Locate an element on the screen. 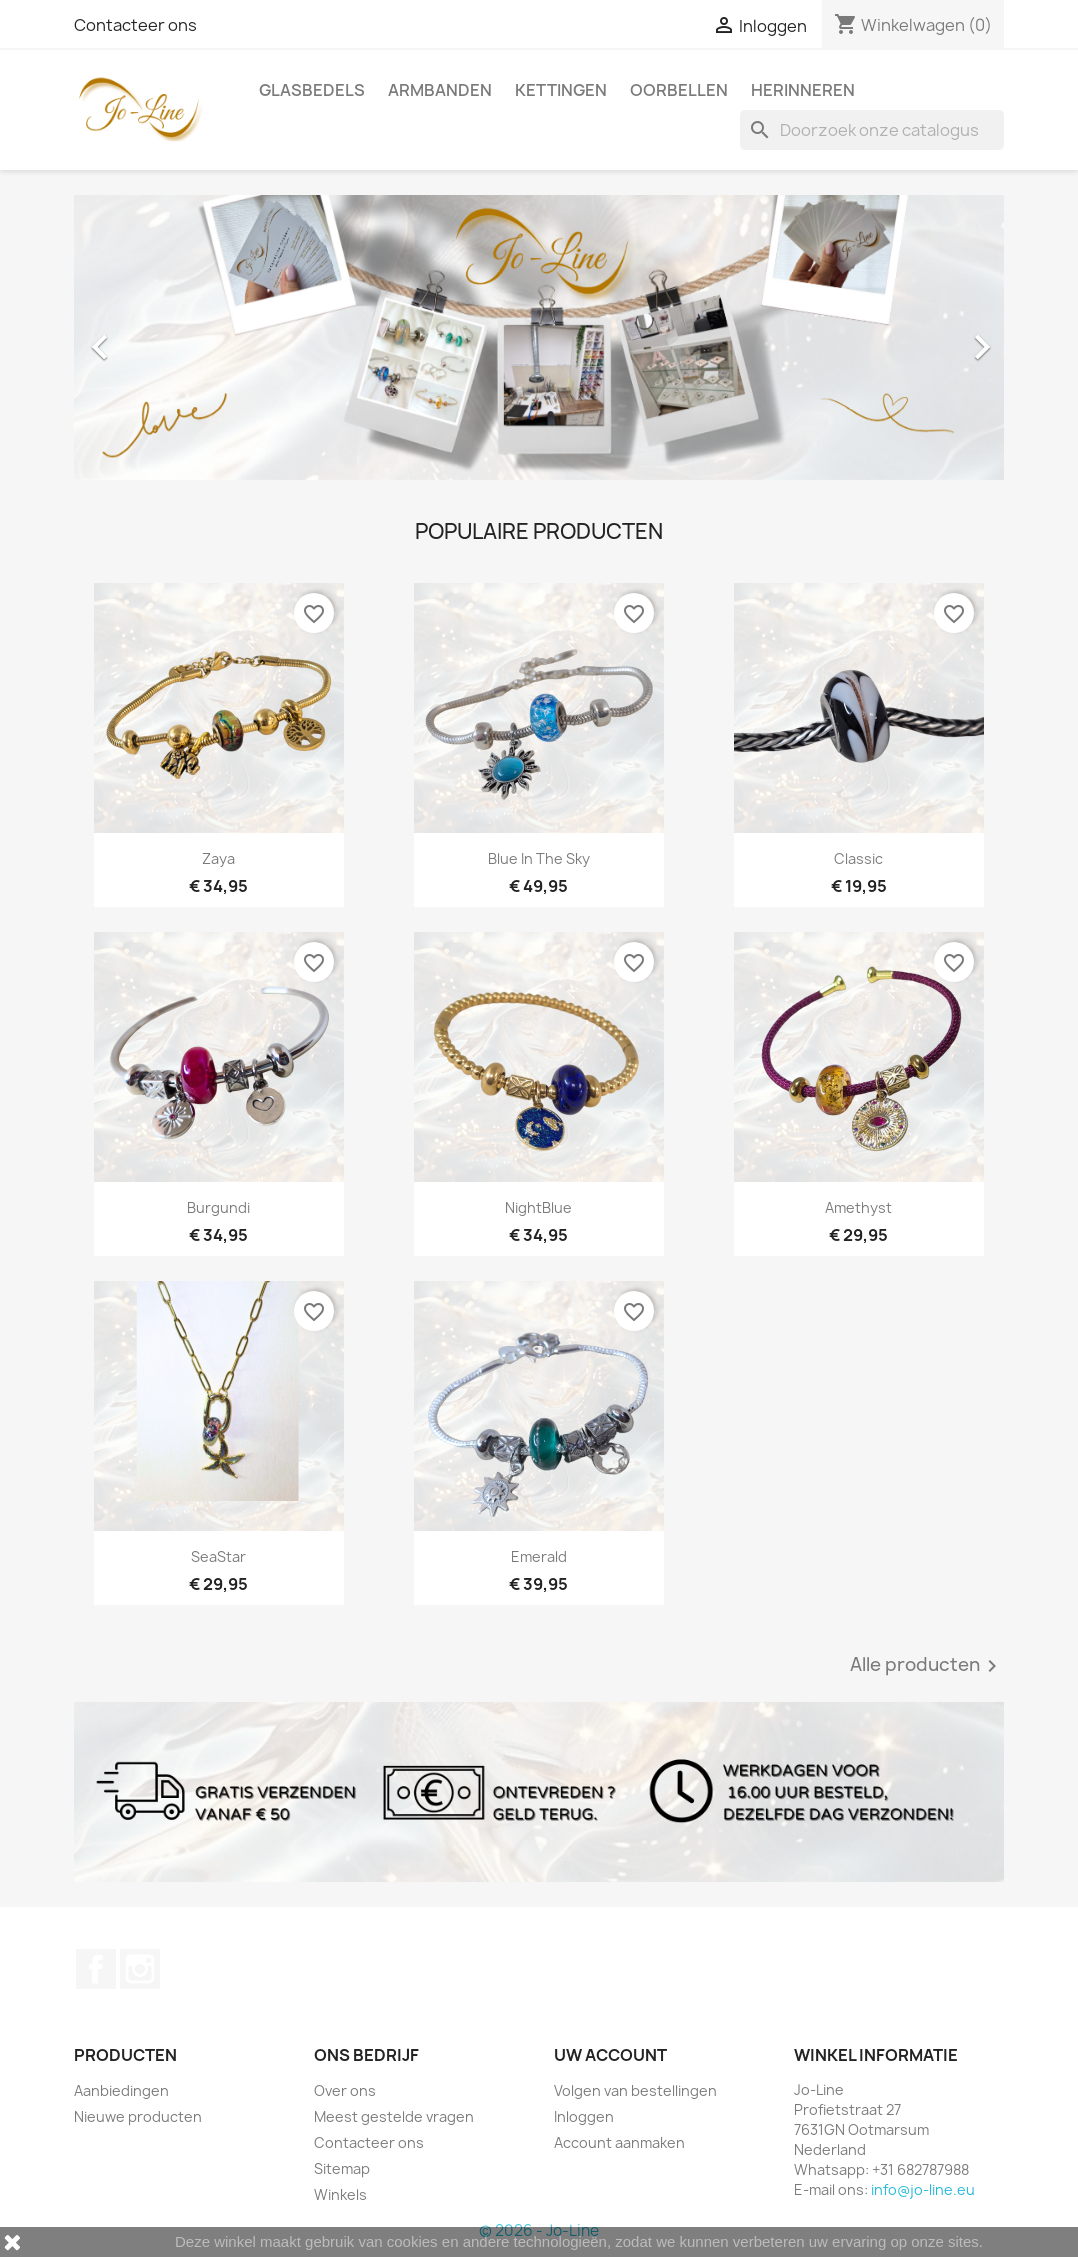 The height and width of the screenshot is (2257, 1078). Volgen van bestellingen is located at coordinates (635, 2090).